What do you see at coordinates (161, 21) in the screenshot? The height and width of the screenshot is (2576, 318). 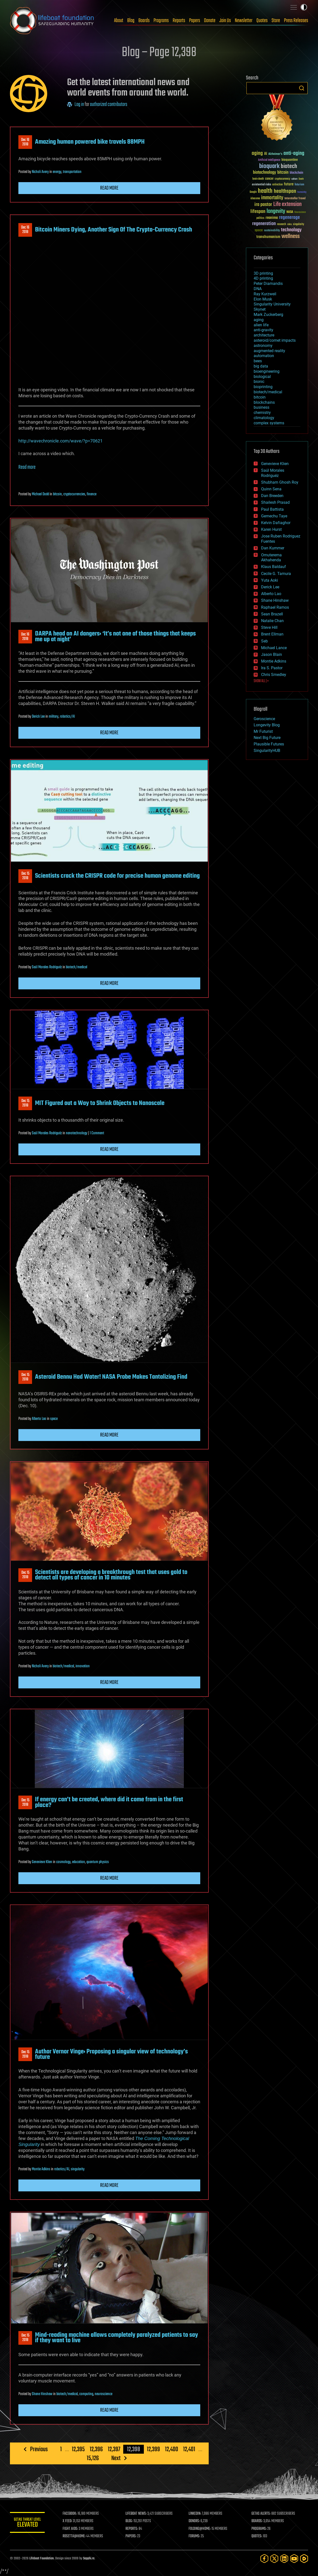 I see `Programs` at bounding box center [161, 21].